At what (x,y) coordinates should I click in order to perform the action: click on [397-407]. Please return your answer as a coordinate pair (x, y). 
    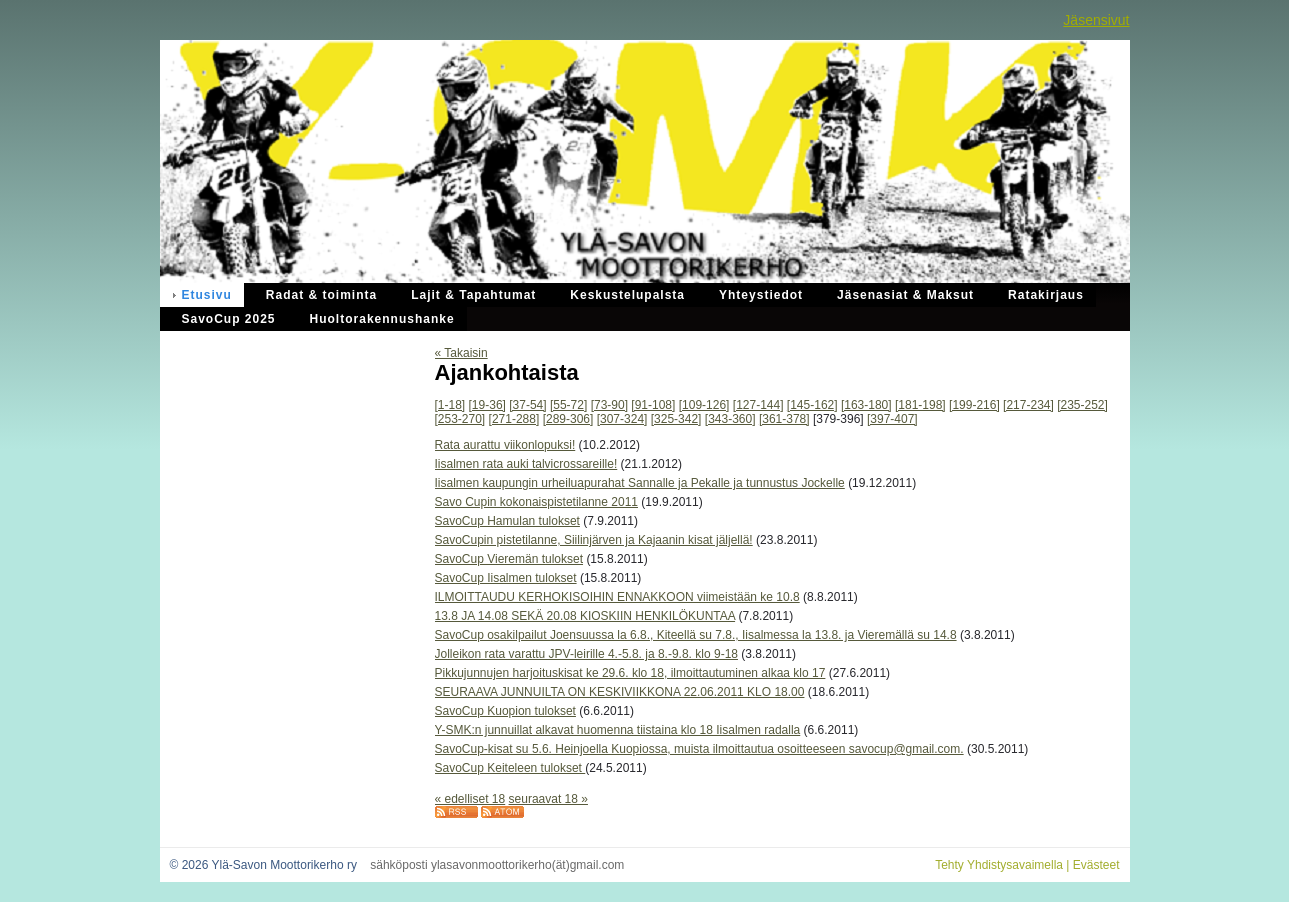
    Looking at the image, I should click on (892, 419).